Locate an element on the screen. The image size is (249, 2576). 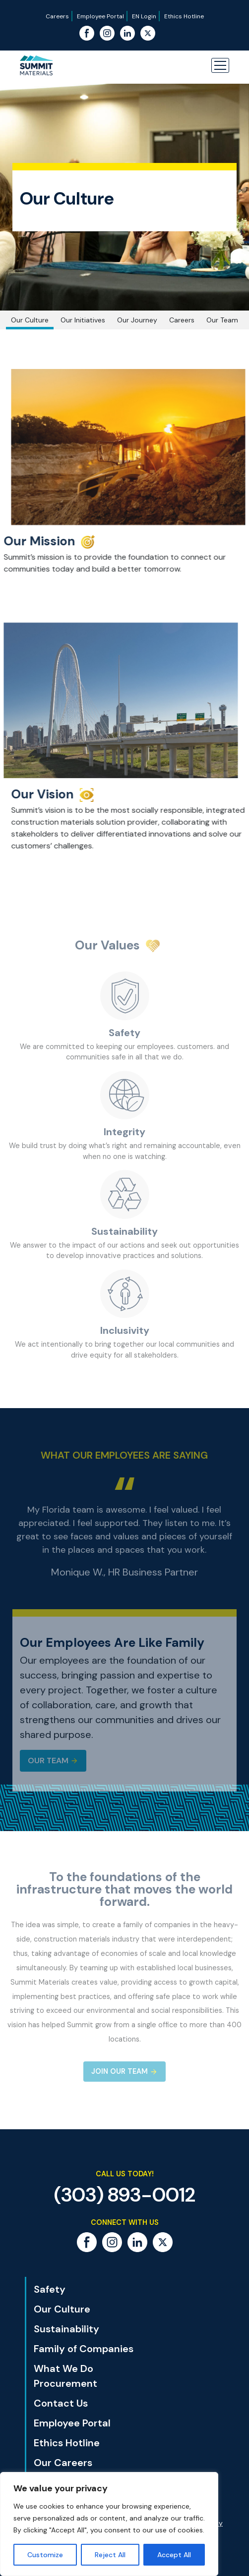
Accept All is located at coordinates (174, 2554).